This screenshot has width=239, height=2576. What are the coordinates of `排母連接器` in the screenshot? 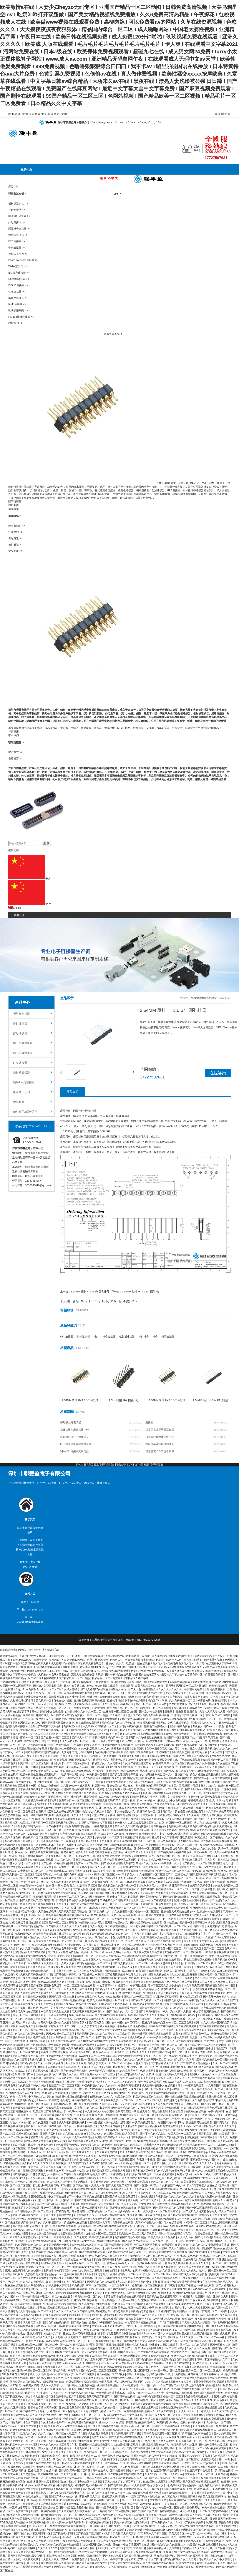 It's located at (20, 1033).